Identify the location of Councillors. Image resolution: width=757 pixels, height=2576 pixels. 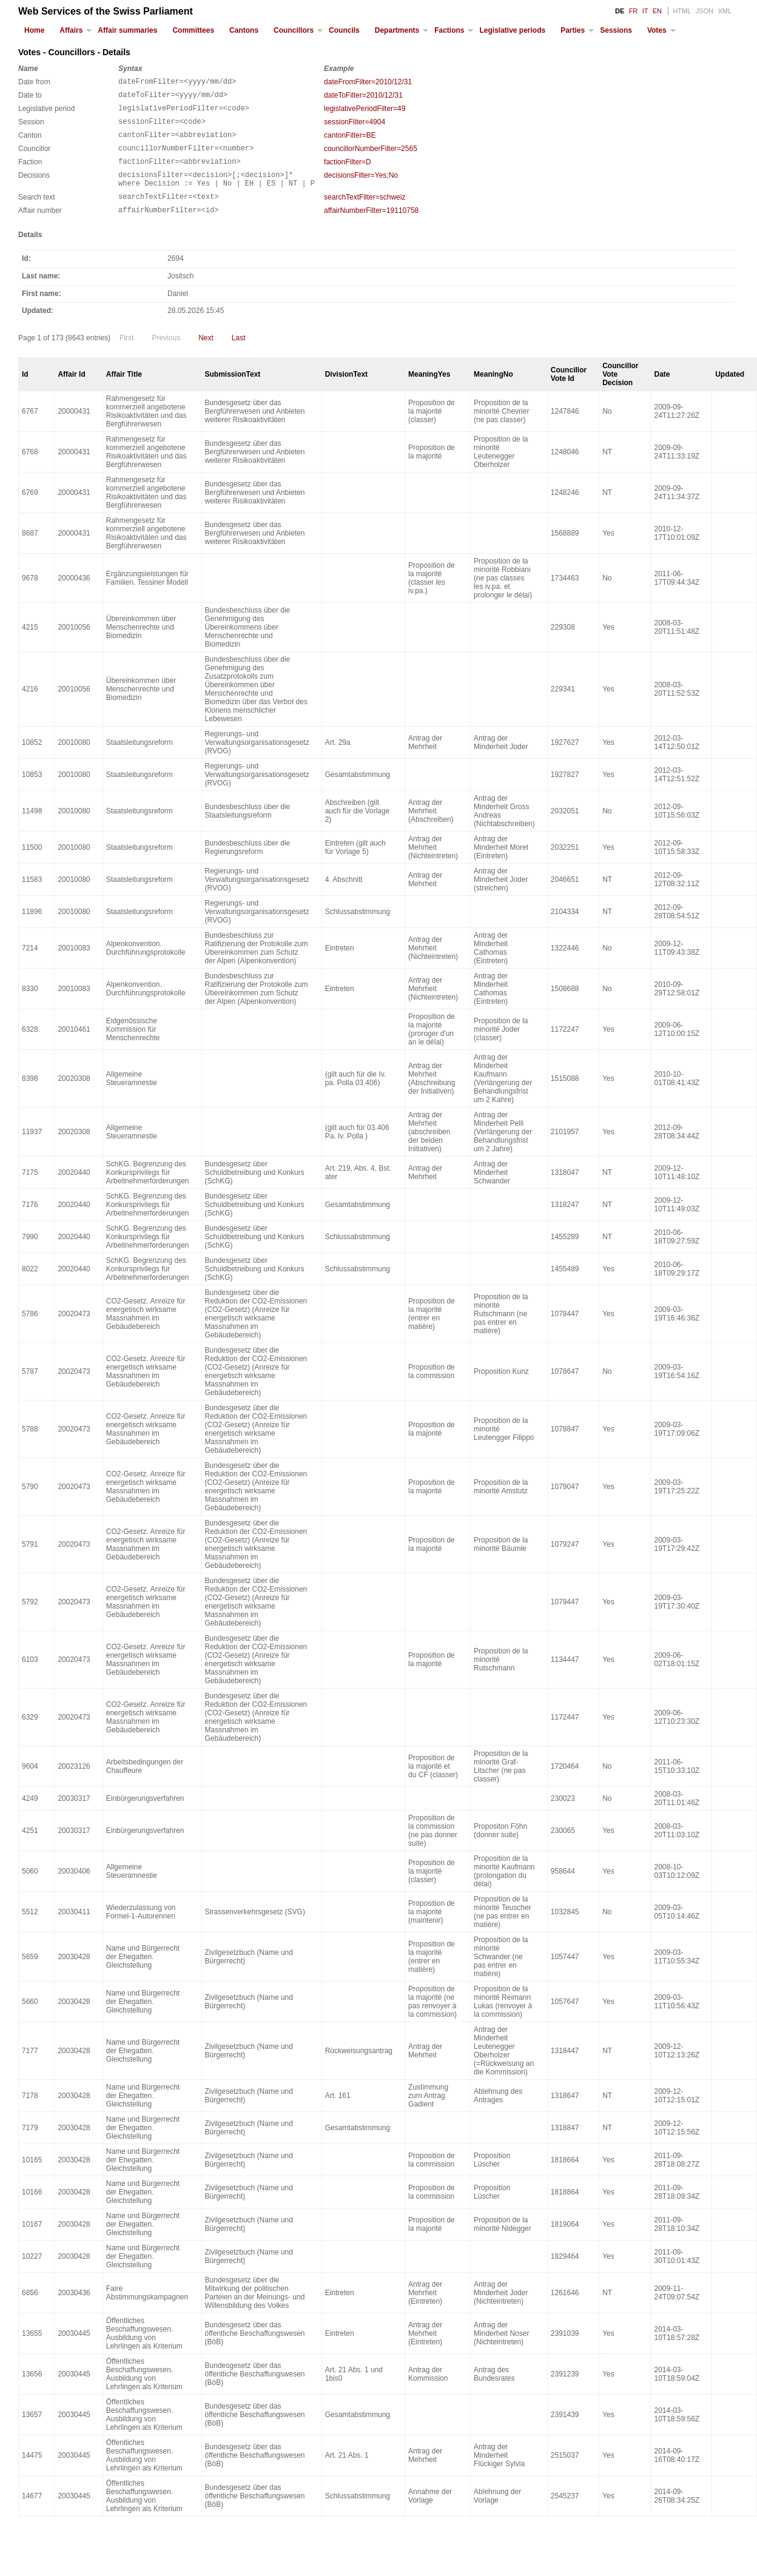
(294, 30).